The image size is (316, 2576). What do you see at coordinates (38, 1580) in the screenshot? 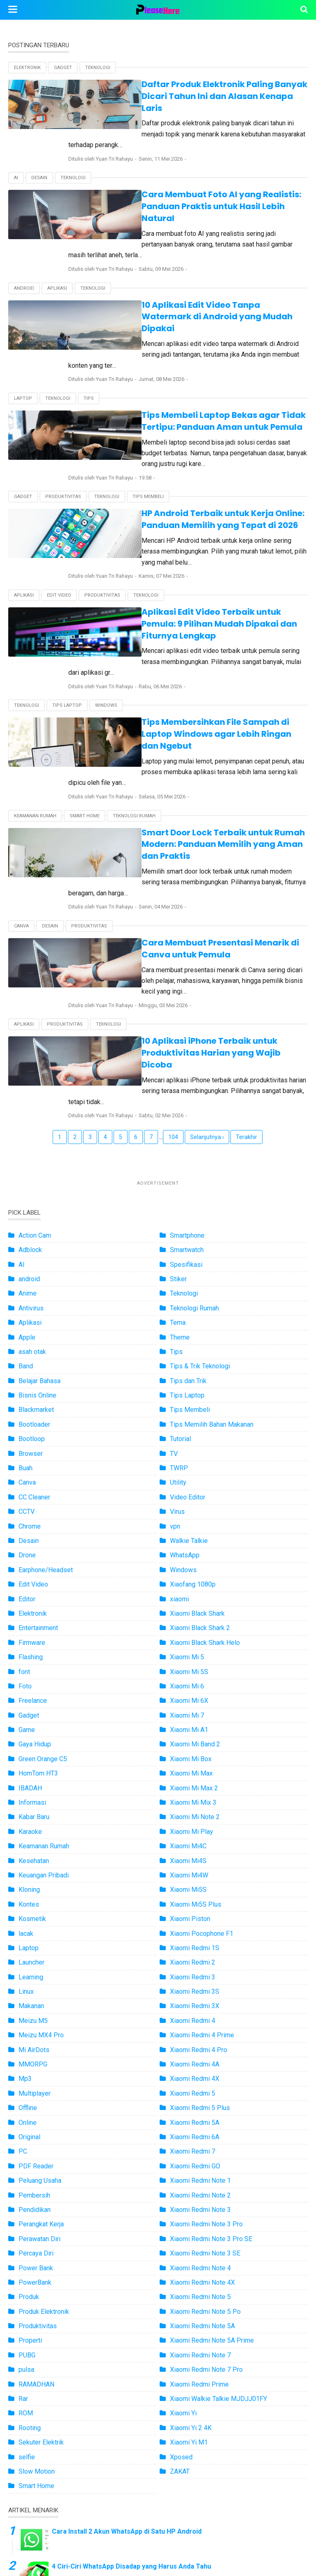
I see `HomTom HT3` at bounding box center [38, 1580].